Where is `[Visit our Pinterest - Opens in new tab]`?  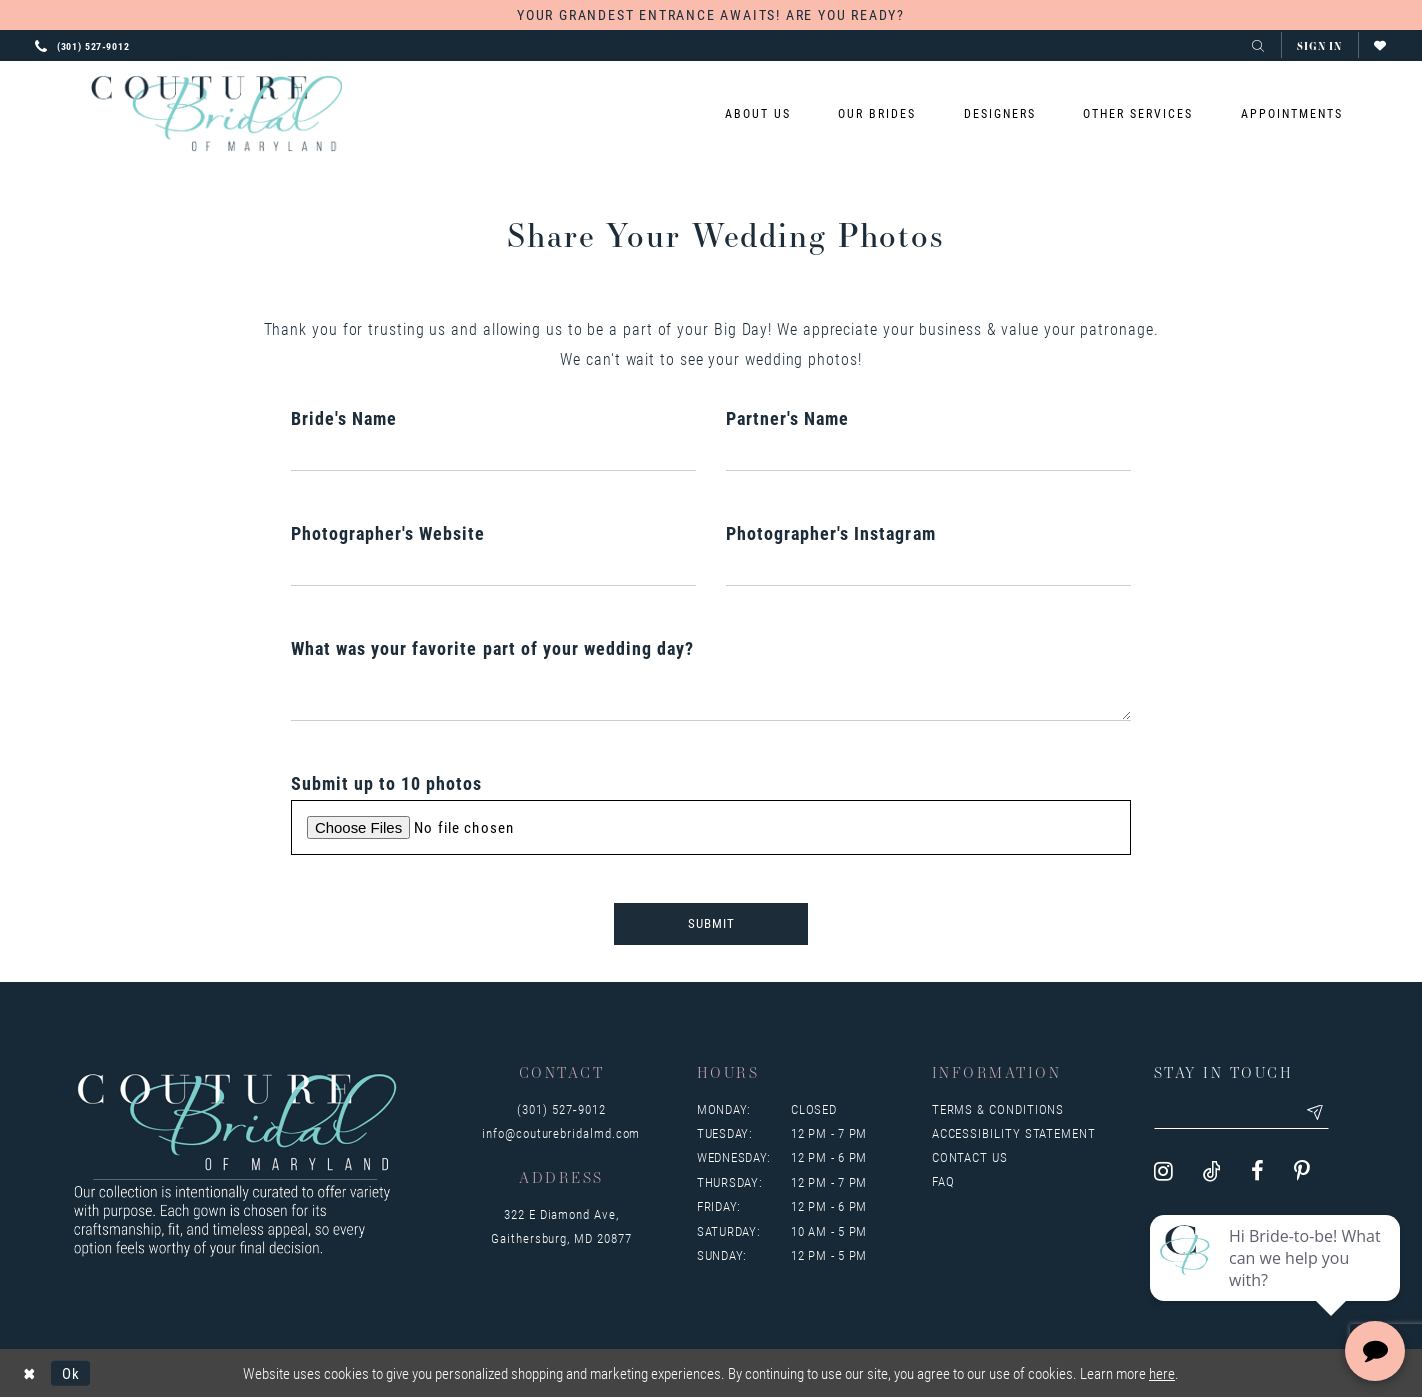 [Visit our Pinterest - Opens in new tab] is located at coordinates (1302, 1171).